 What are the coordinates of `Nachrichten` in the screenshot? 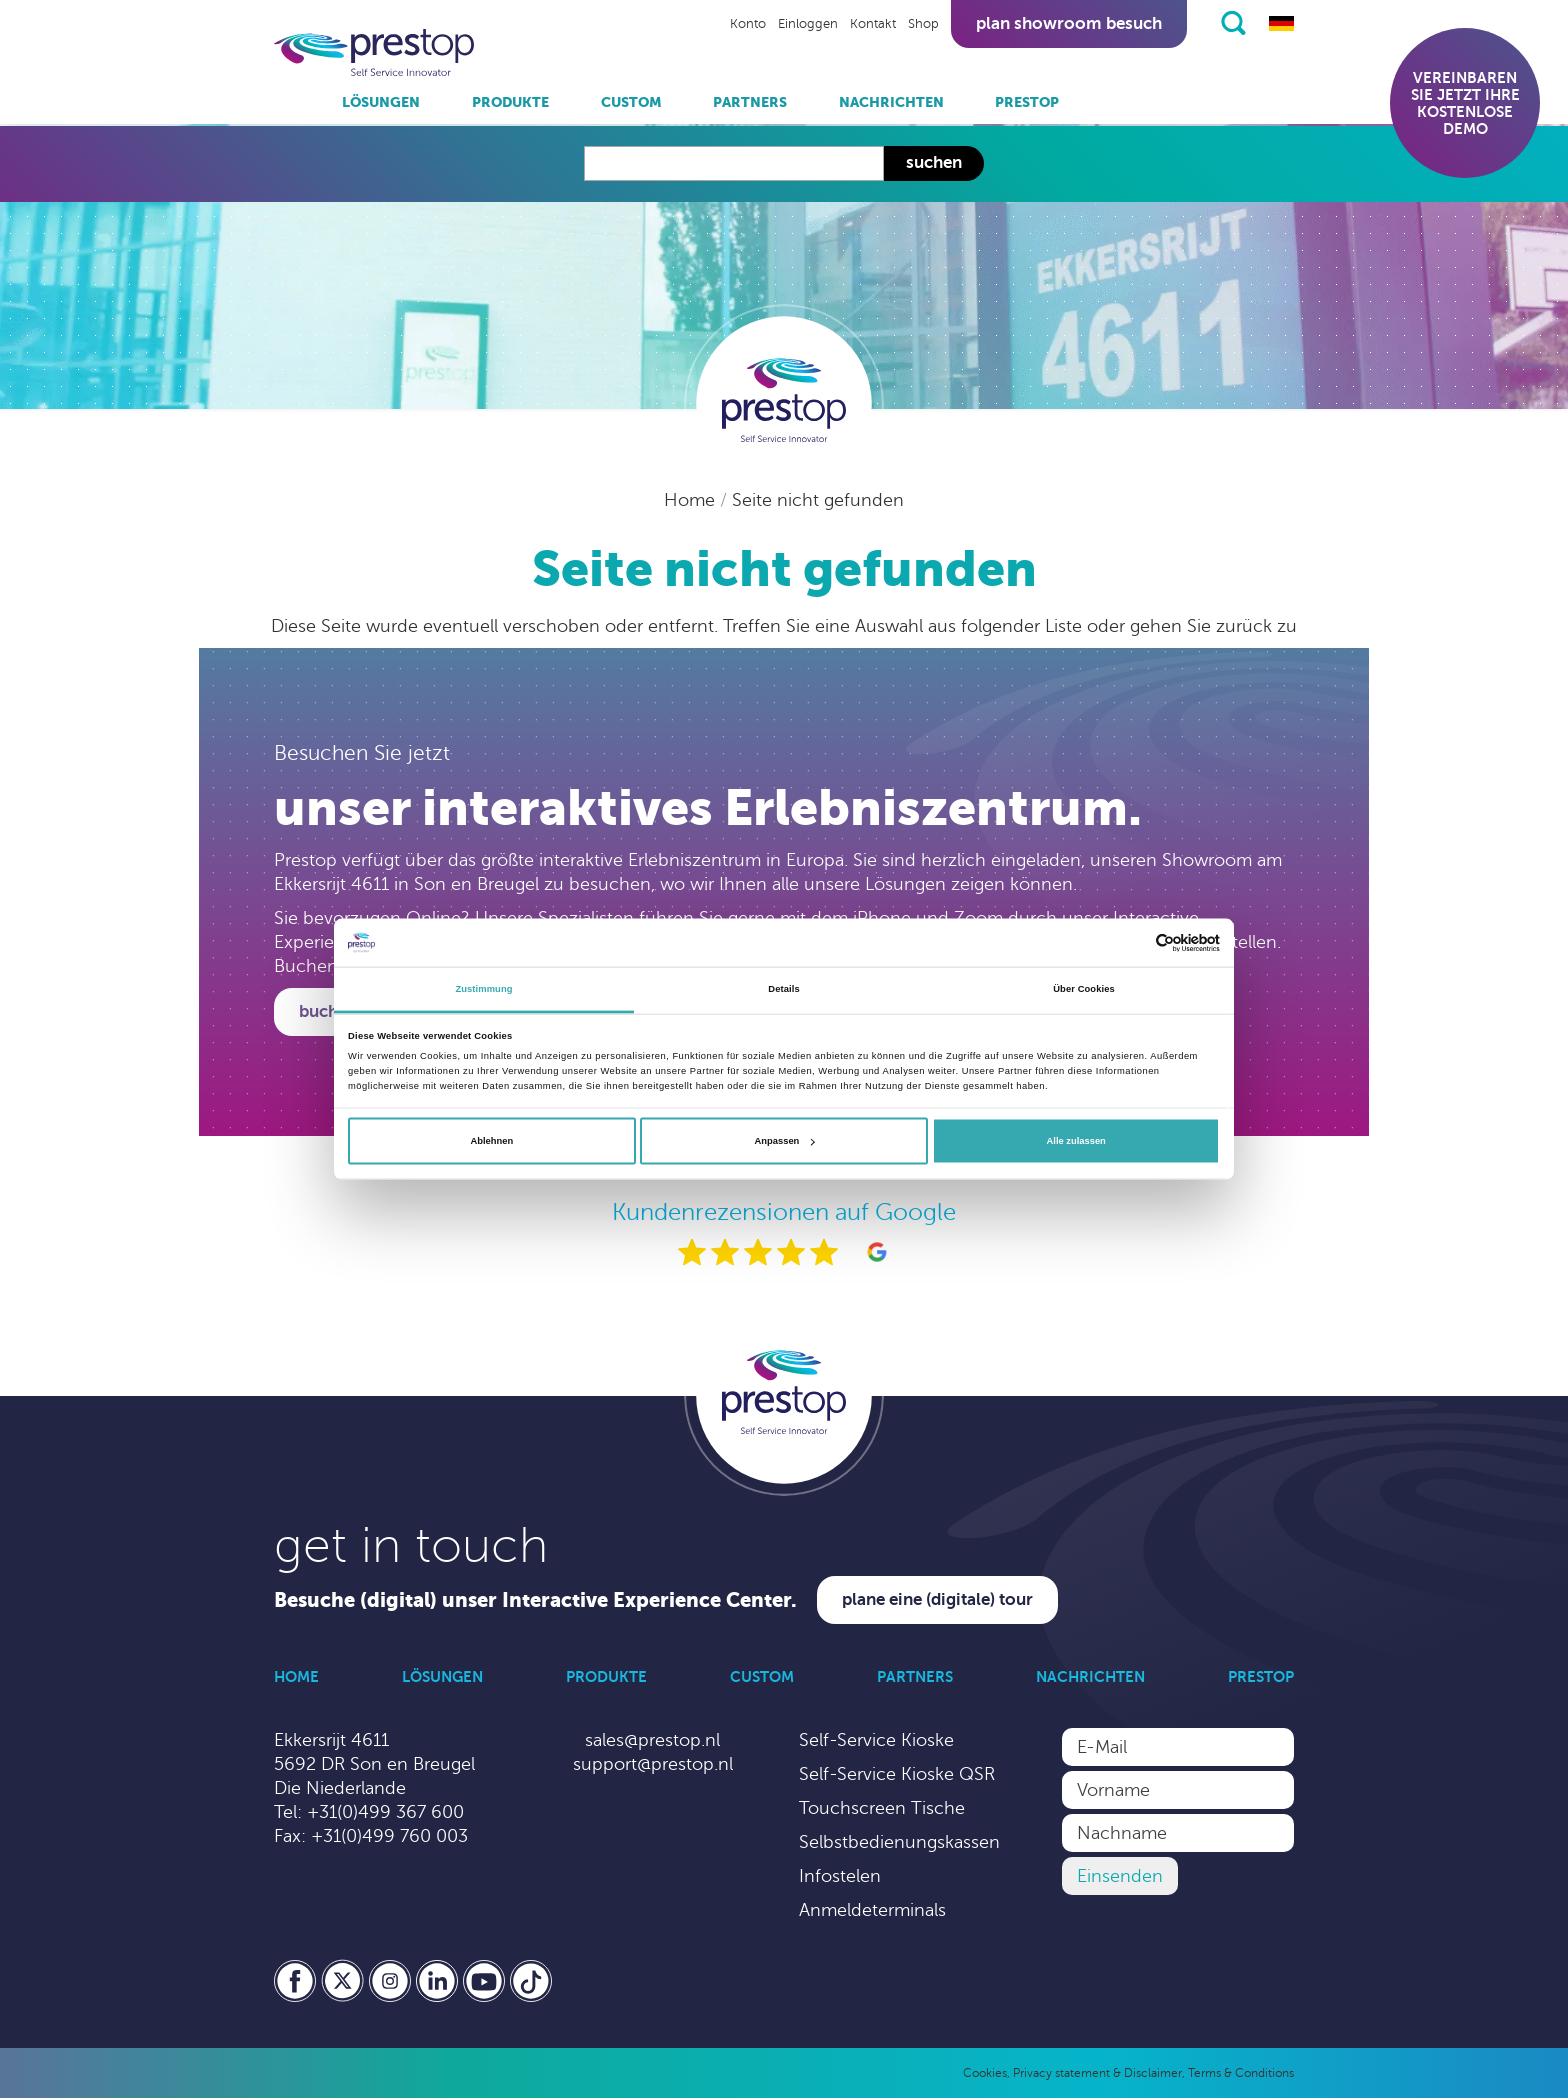 It's located at (891, 102).